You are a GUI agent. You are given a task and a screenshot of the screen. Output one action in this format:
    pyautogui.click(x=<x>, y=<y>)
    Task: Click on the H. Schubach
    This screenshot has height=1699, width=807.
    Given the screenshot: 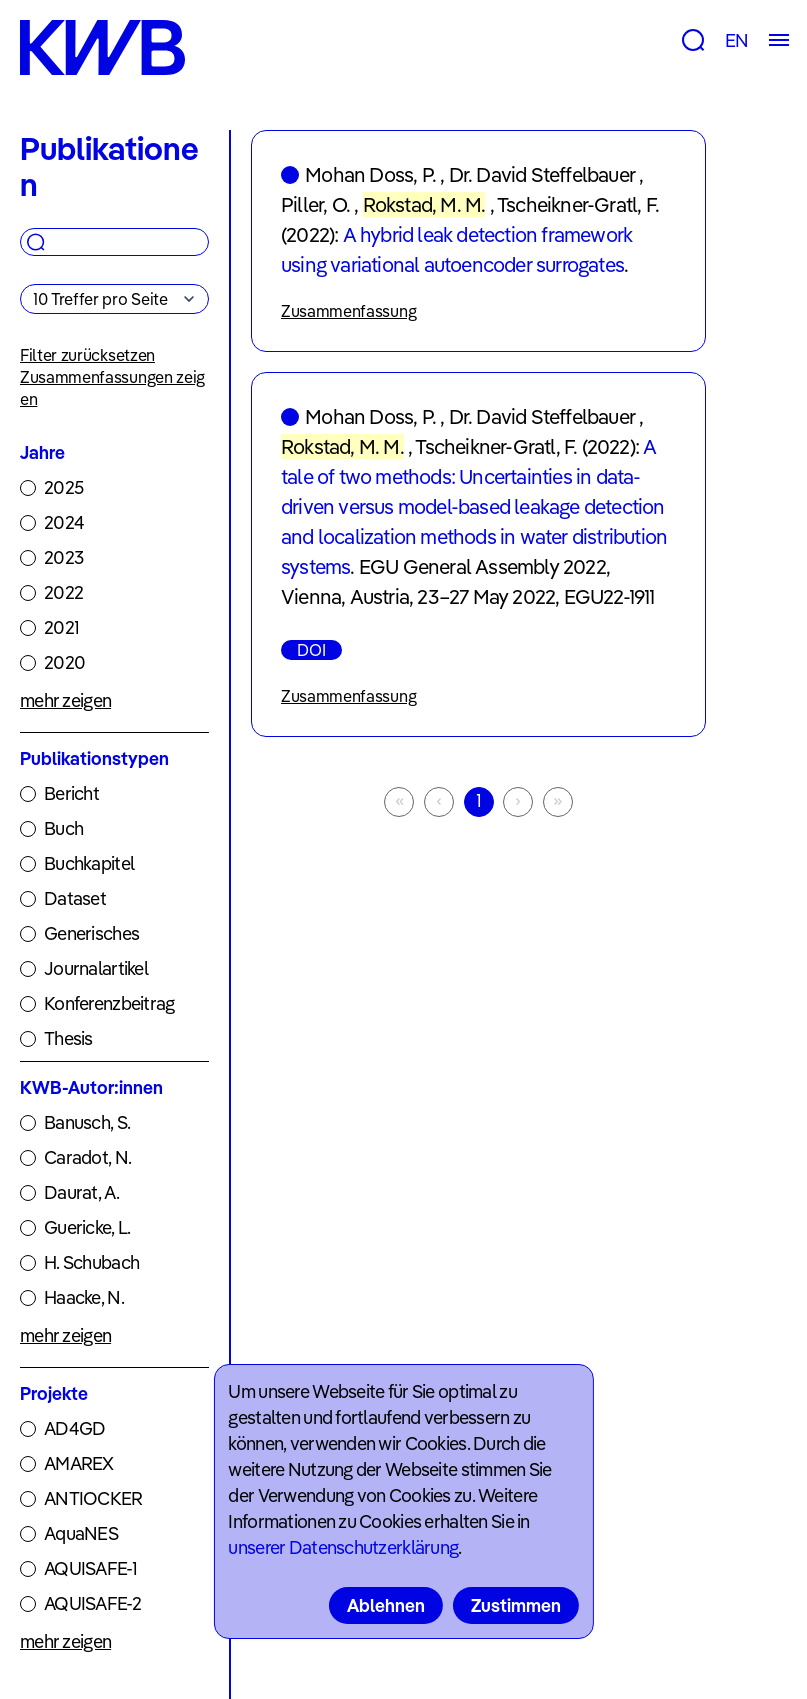 What is the action you would take?
    pyautogui.click(x=91, y=1262)
    